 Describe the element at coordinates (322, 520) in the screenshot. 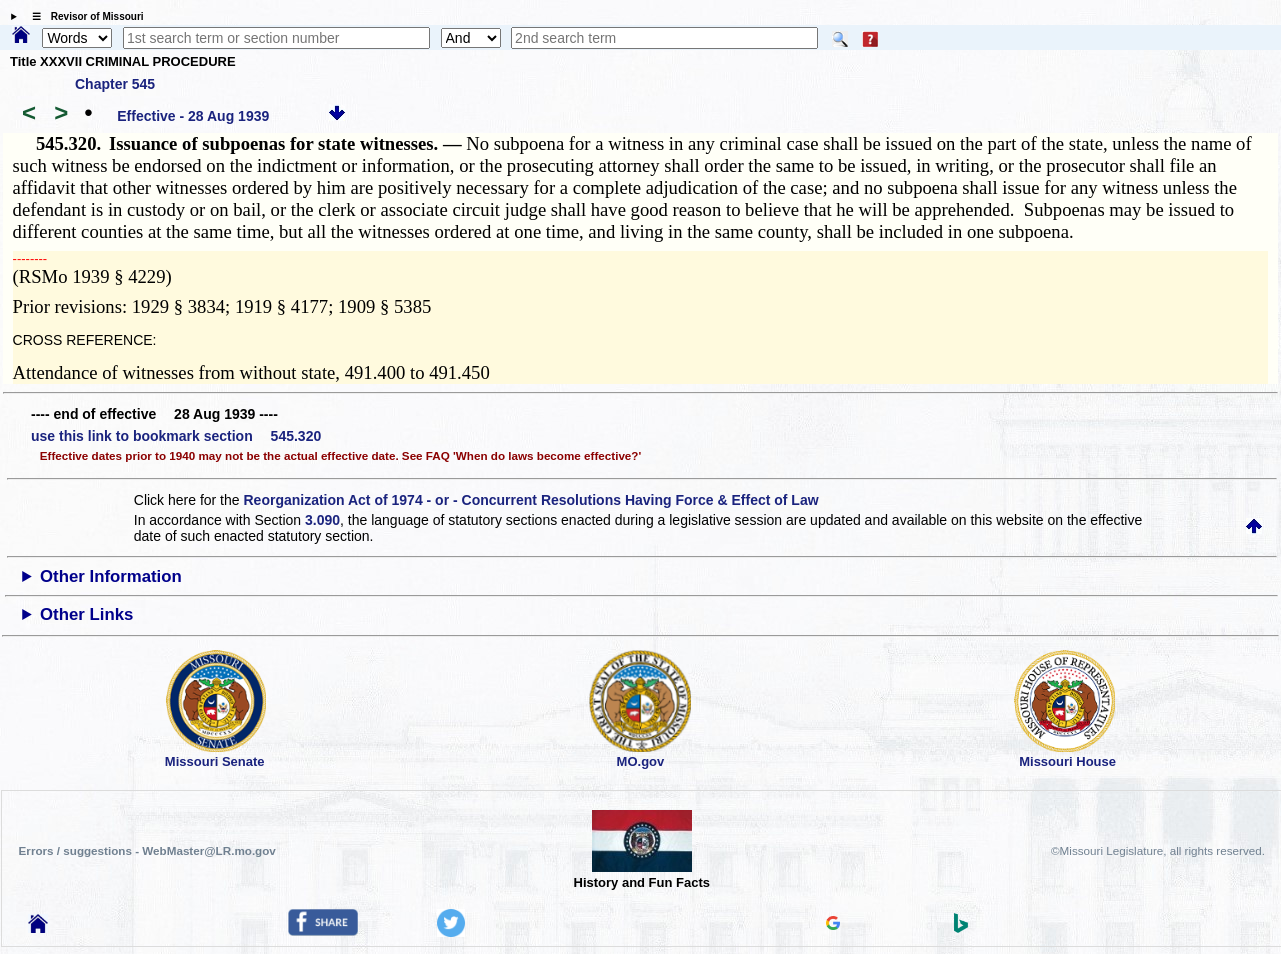

I see `3.090` at that location.